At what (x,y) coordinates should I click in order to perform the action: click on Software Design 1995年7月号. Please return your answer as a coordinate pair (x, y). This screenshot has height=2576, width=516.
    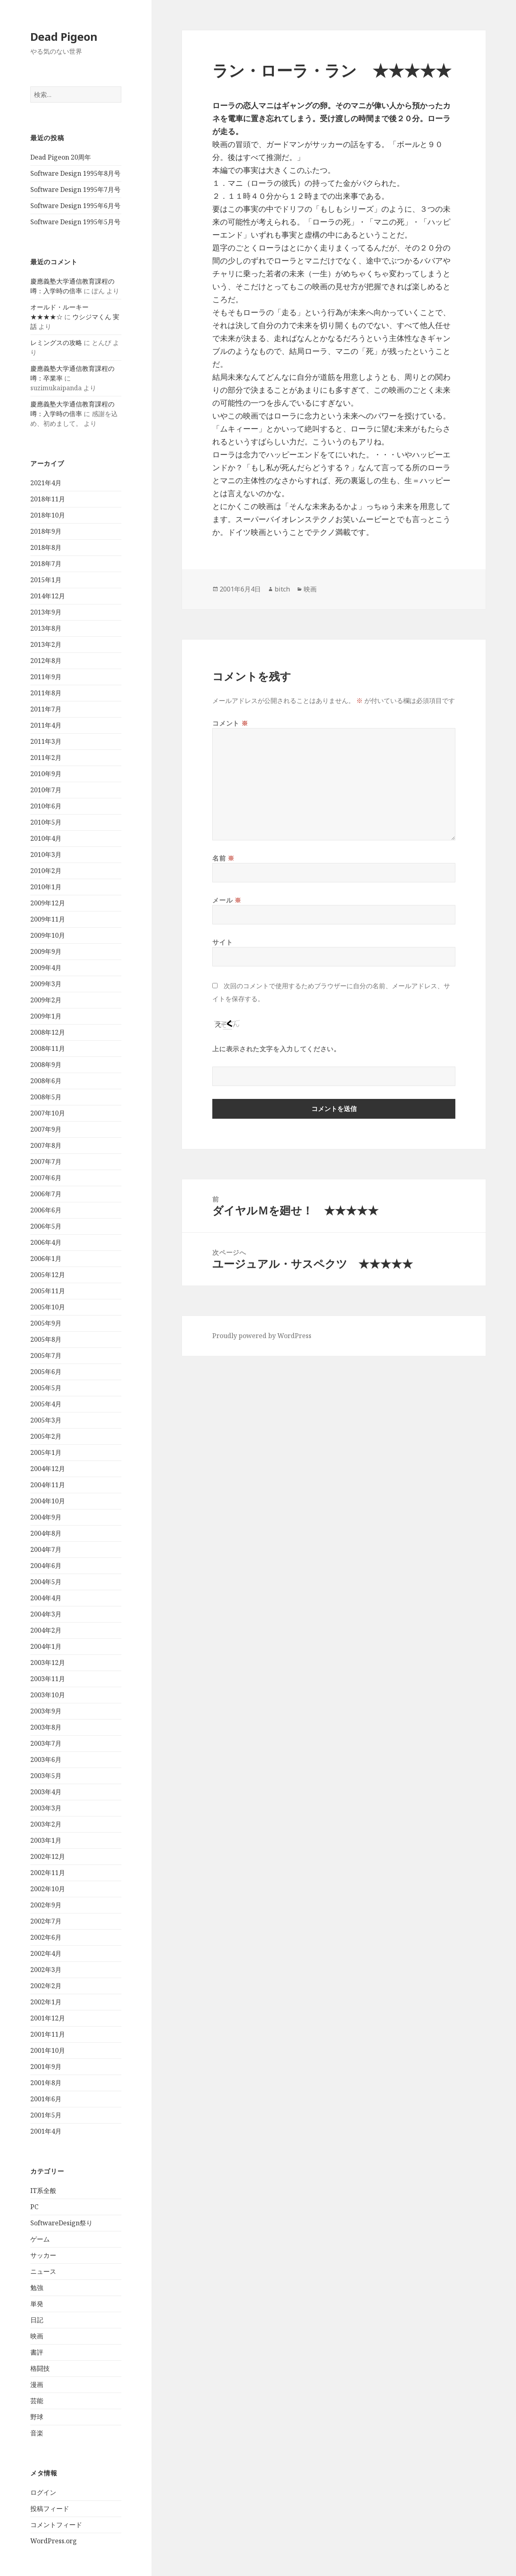
    Looking at the image, I should click on (75, 189).